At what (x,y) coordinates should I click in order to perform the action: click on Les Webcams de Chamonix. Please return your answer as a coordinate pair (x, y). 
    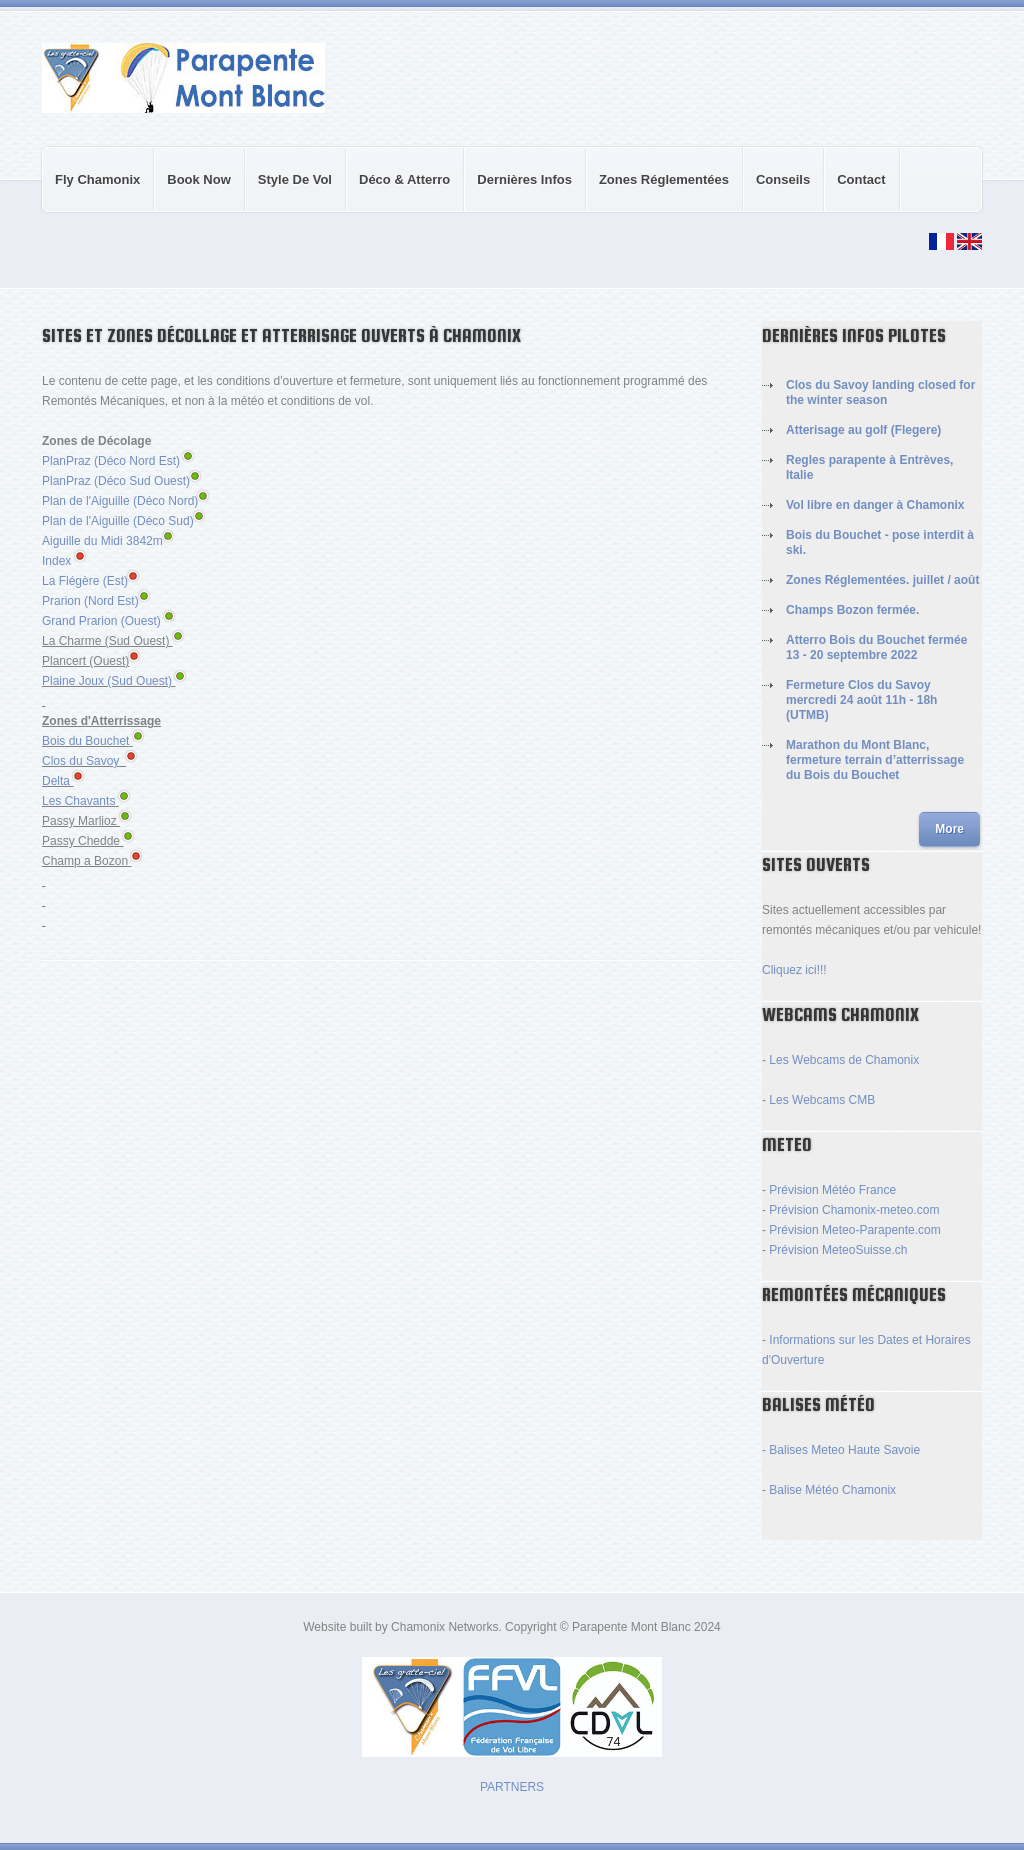
    Looking at the image, I should click on (844, 1060).